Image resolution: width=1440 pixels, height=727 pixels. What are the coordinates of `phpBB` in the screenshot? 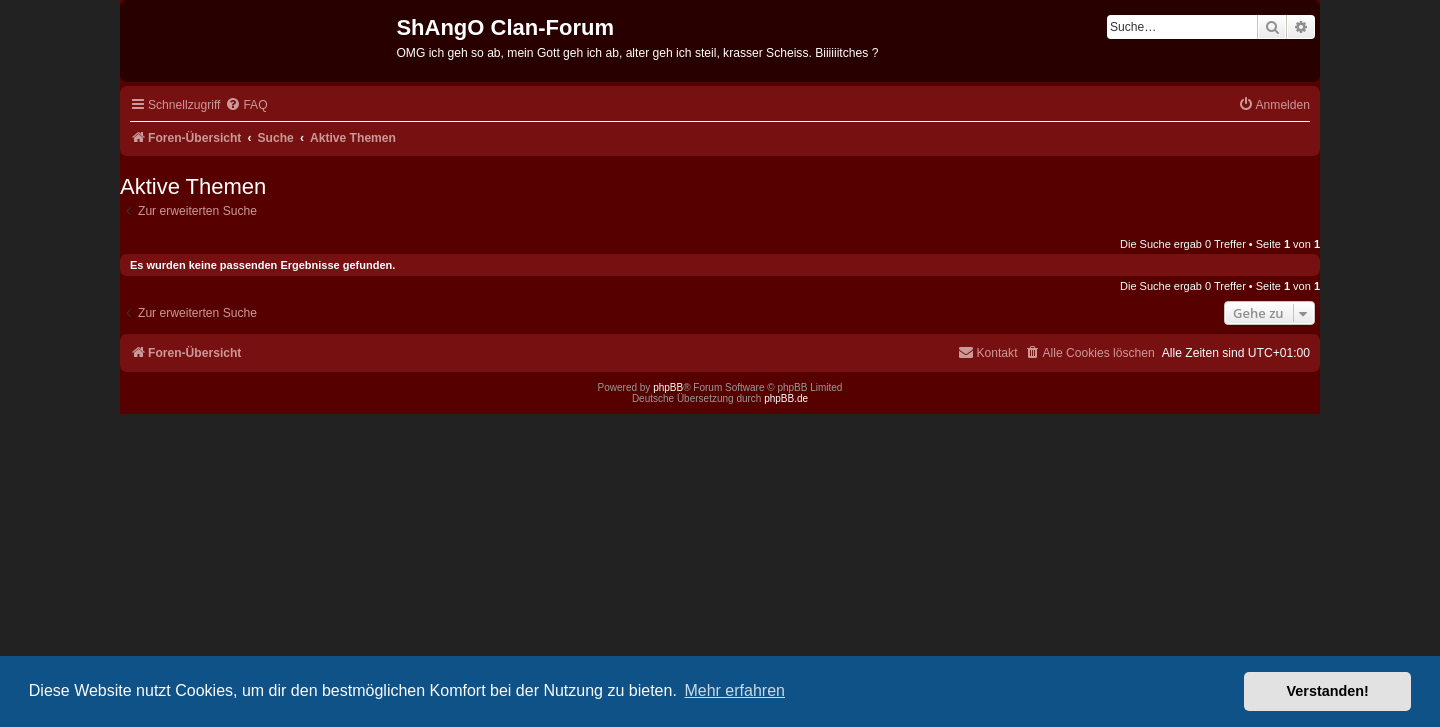 It's located at (668, 387).